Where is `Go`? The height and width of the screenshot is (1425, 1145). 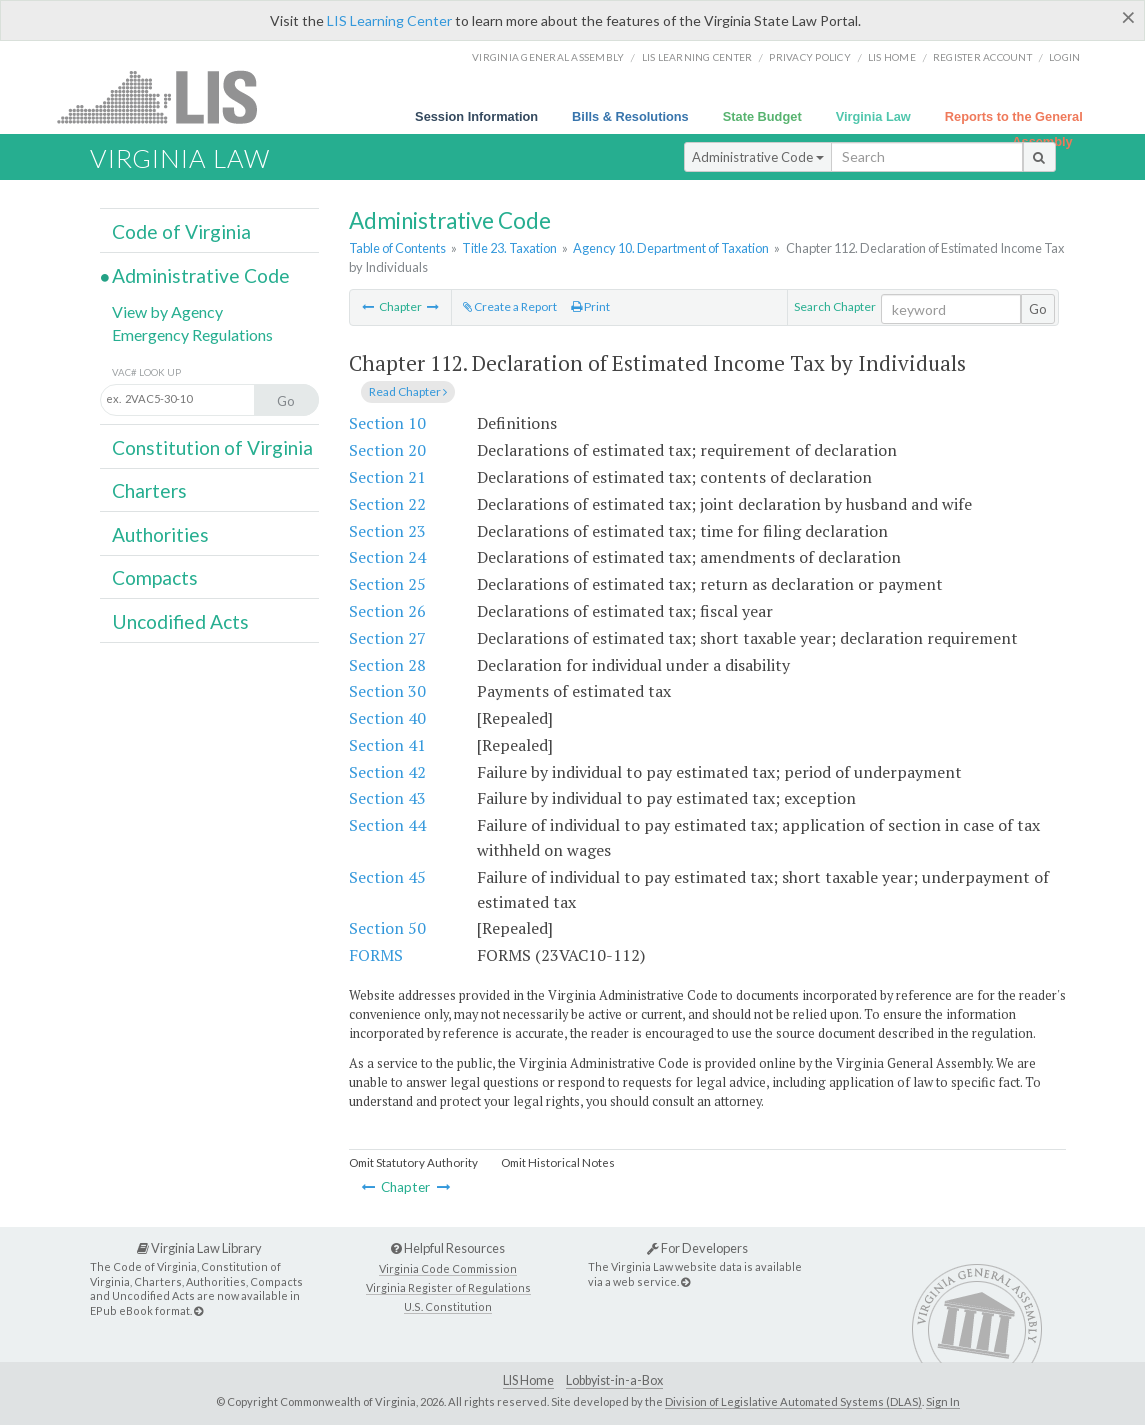 Go is located at coordinates (1038, 309).